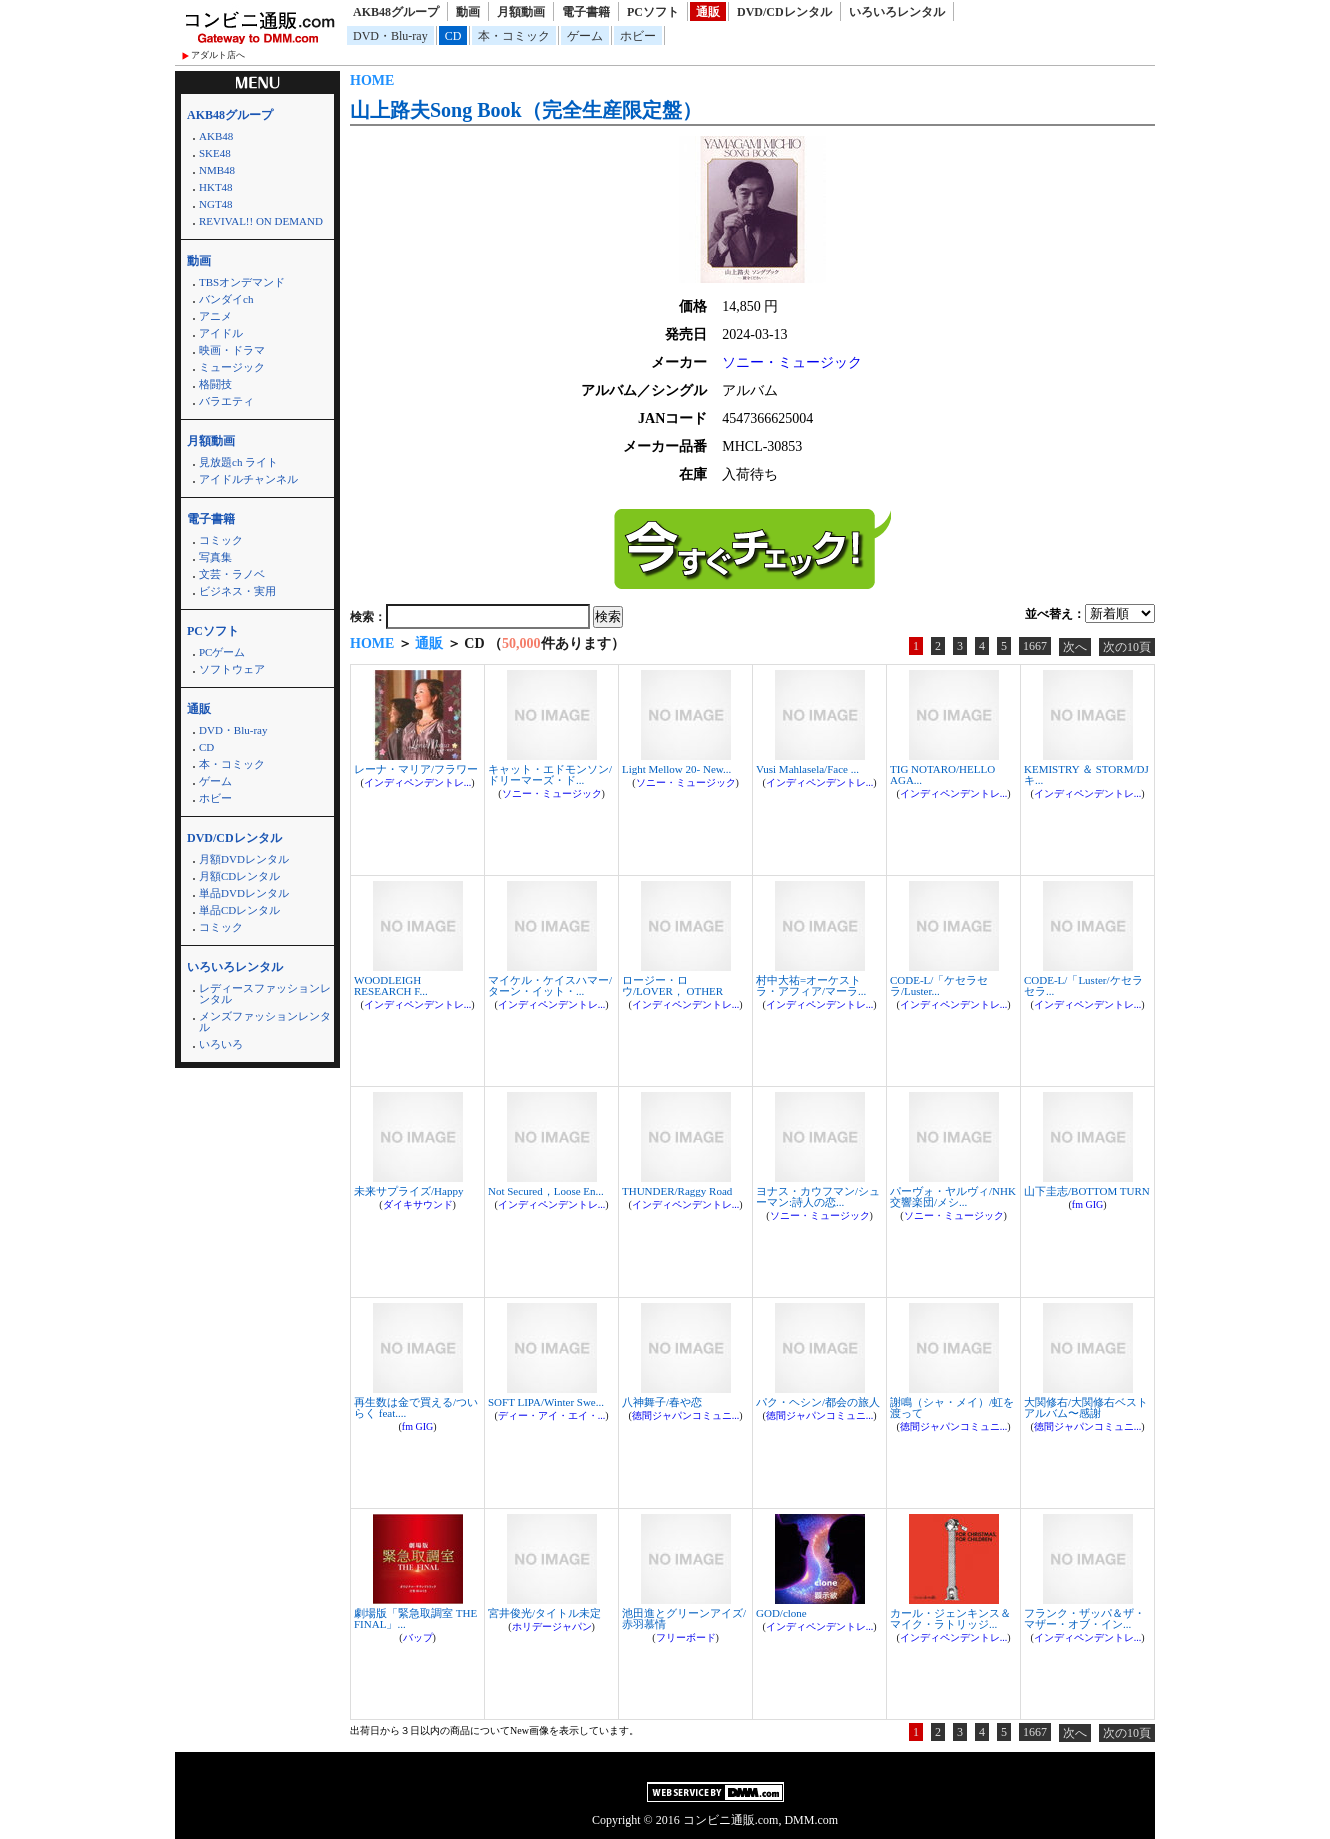  Describe the element at coordinates (818, 1196) in the screenshot. I see `ヨナス・カウフマン/シューマン:詩人の恋...` at that location.